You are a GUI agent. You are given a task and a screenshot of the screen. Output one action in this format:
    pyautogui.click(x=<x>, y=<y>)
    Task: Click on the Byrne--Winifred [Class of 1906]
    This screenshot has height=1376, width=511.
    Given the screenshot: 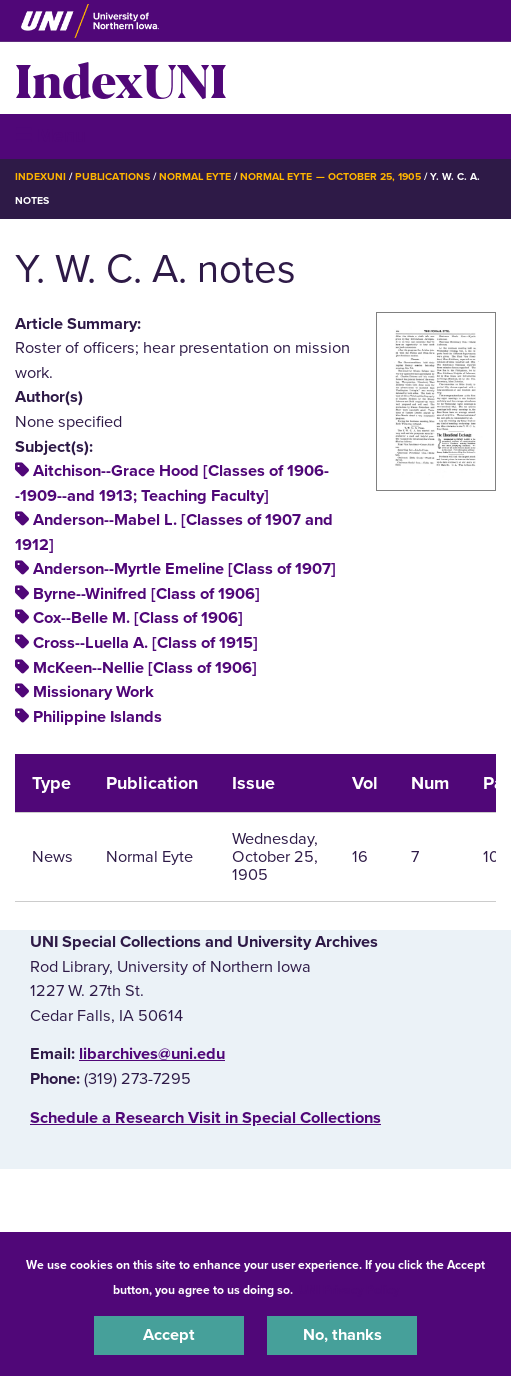 What is the action you would take?
    pyautogui.click(x=146, y=594)
    